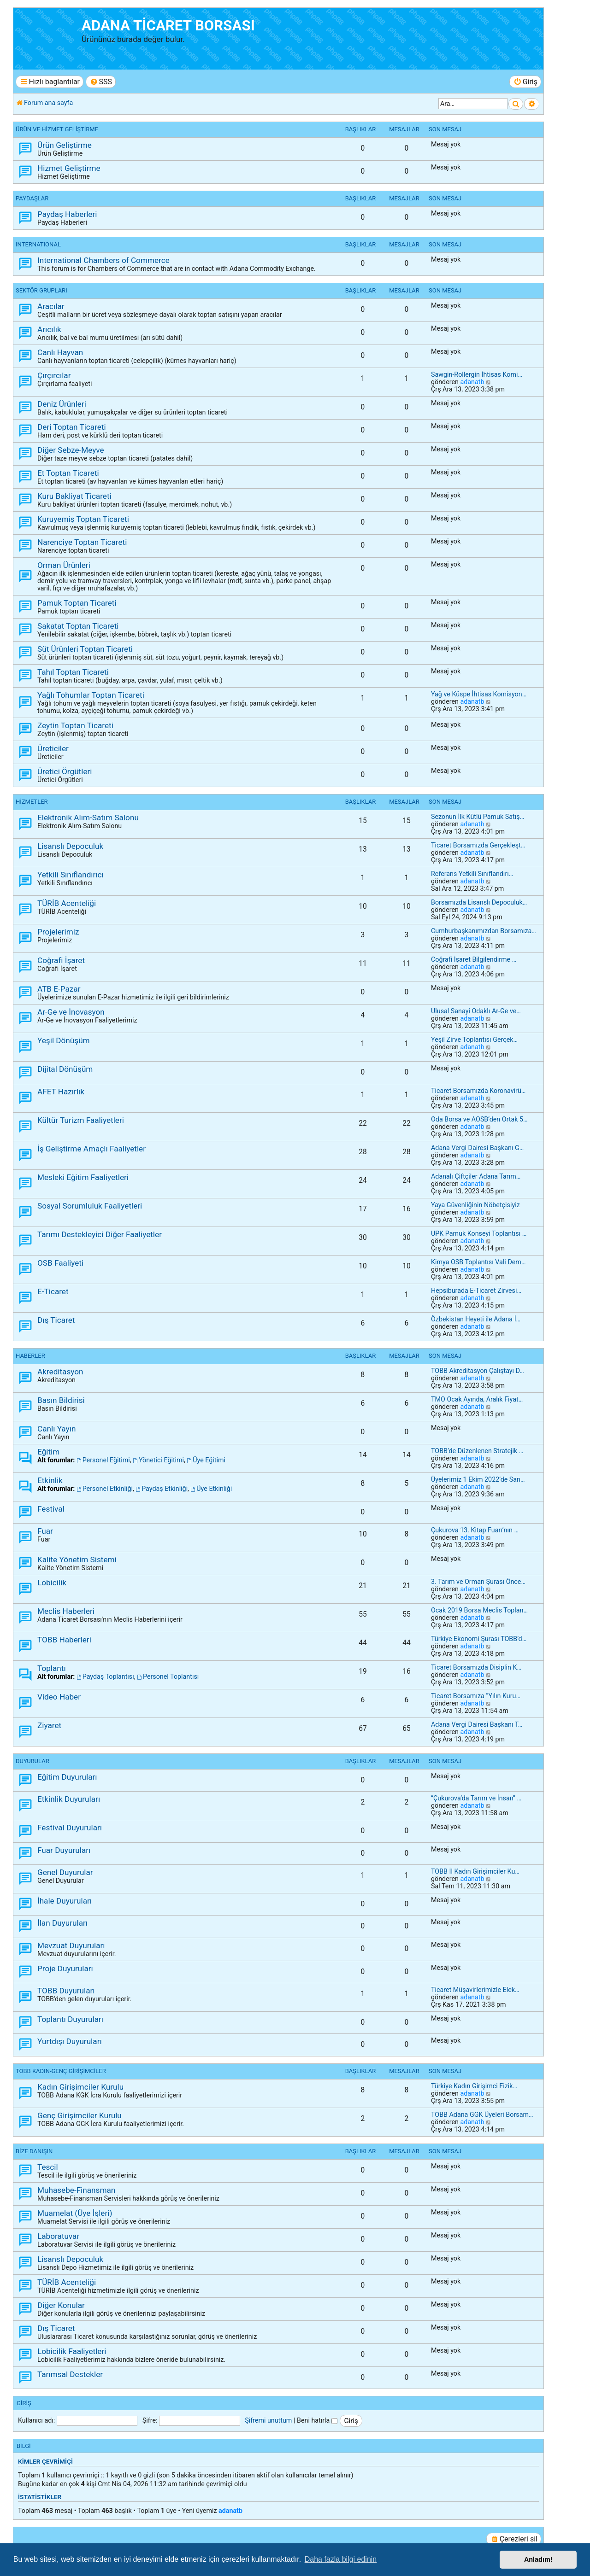 The image size is (590, 2576). I want to click on Üye Eğitimi, so click(206, 1460).